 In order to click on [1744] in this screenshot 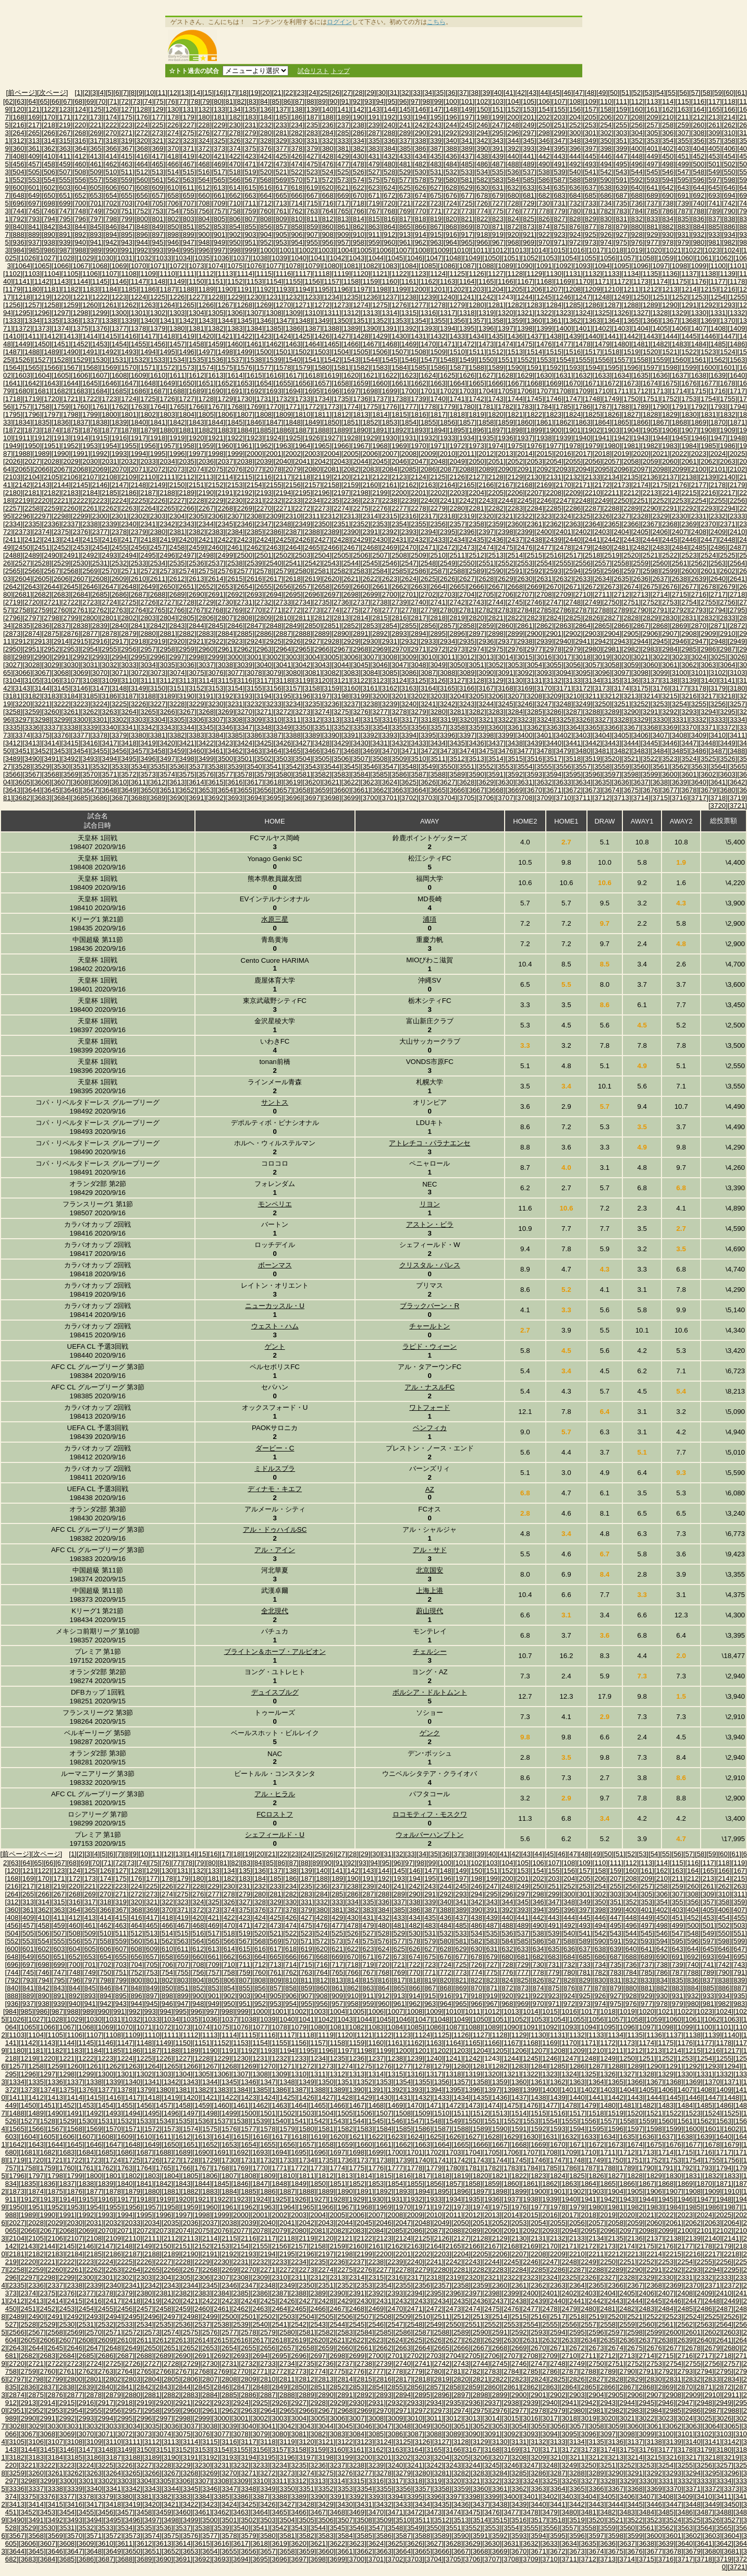, I will do `click(515, 399)`.